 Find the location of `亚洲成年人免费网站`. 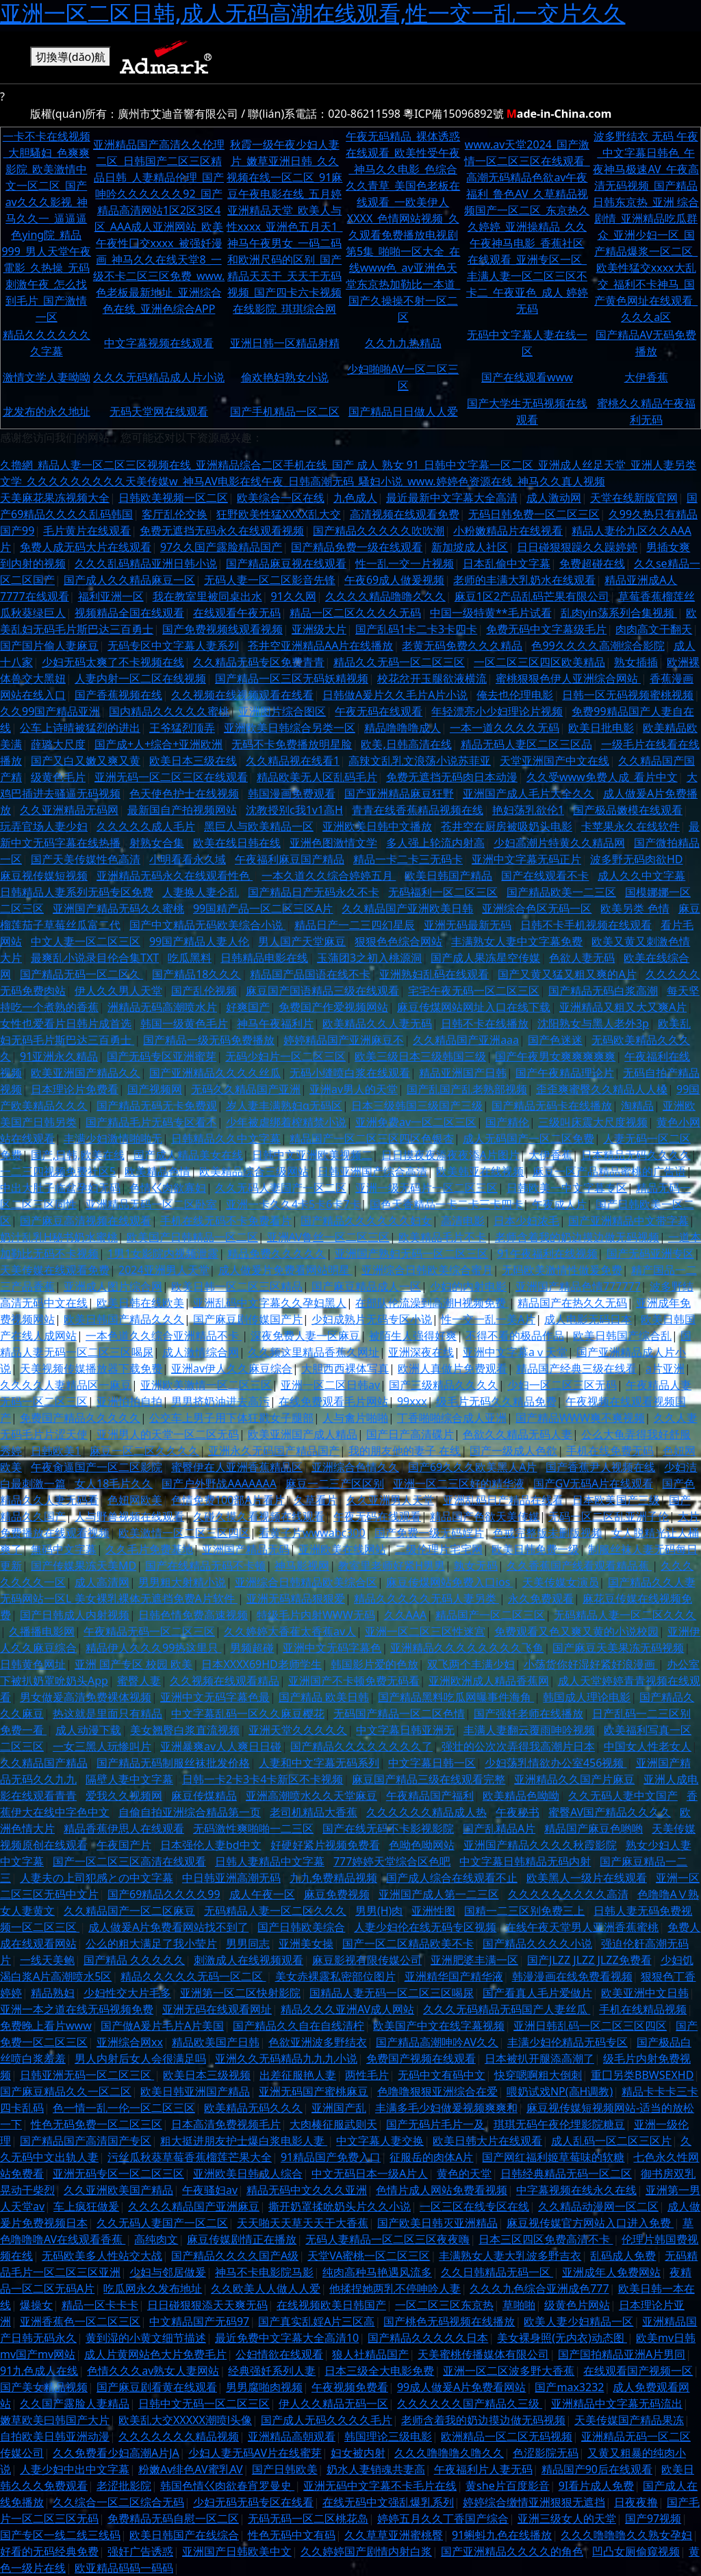

亚洲成年人免费网站 is located at coordinates (611, 2272).